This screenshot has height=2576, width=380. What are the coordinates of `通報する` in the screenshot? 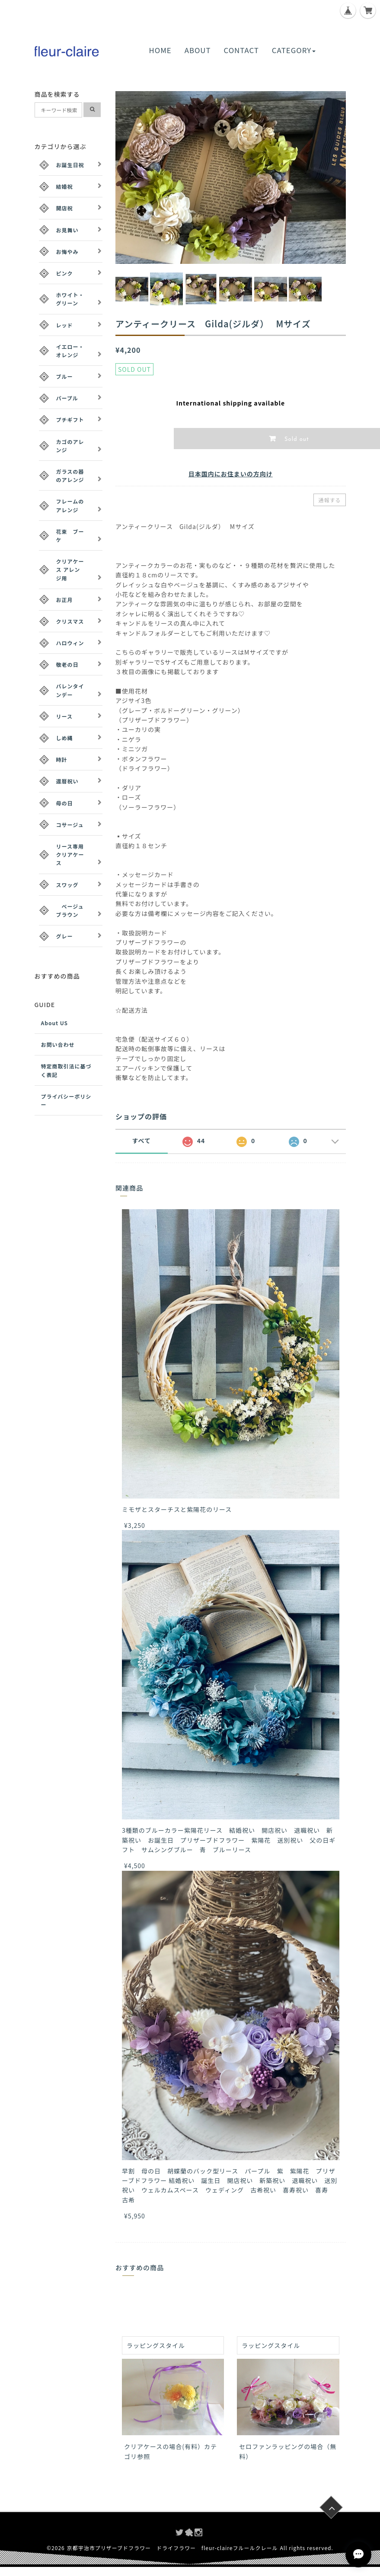 It's located at (329, 500).